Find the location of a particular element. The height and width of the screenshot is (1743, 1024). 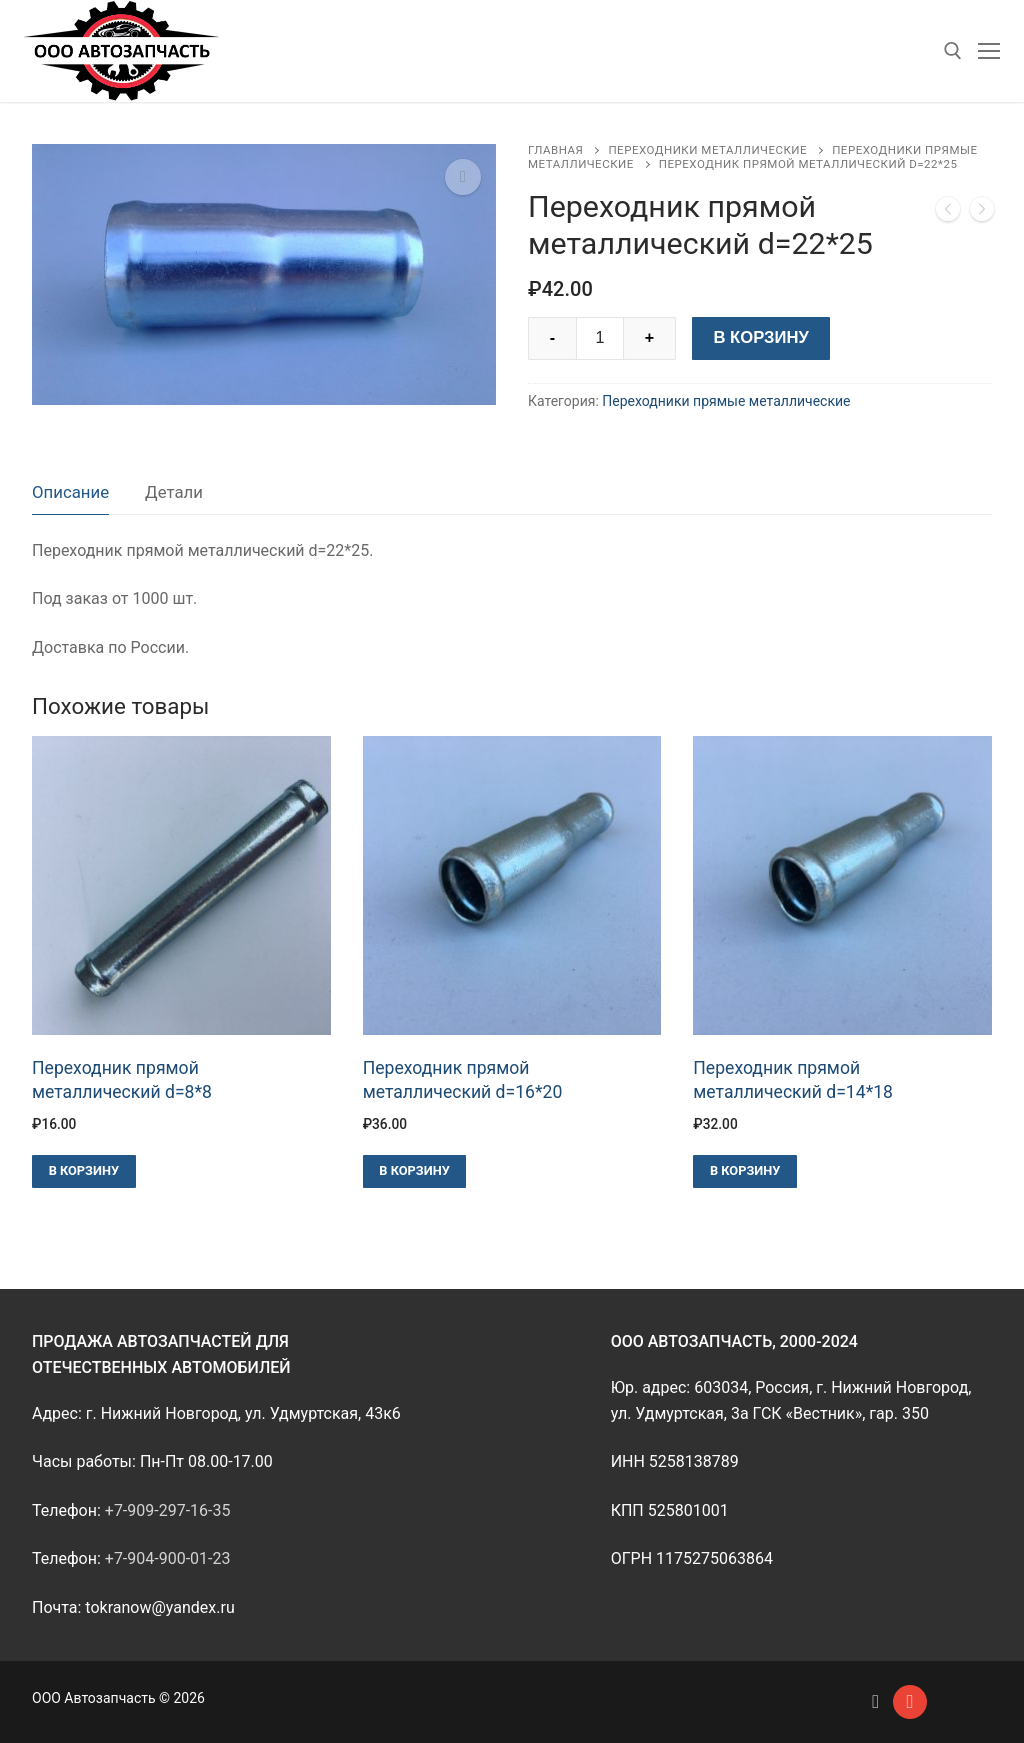

[tab] is located at coordinates (70, 492).